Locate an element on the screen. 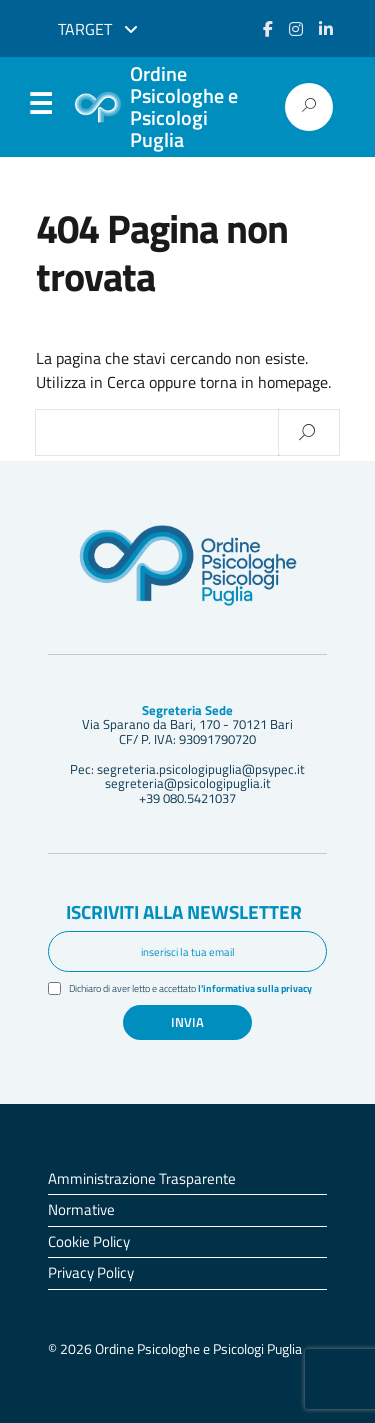 The height and width of the screenshot is (1423, 375). +39 080.5421037 is located at coordinates (187, 798).